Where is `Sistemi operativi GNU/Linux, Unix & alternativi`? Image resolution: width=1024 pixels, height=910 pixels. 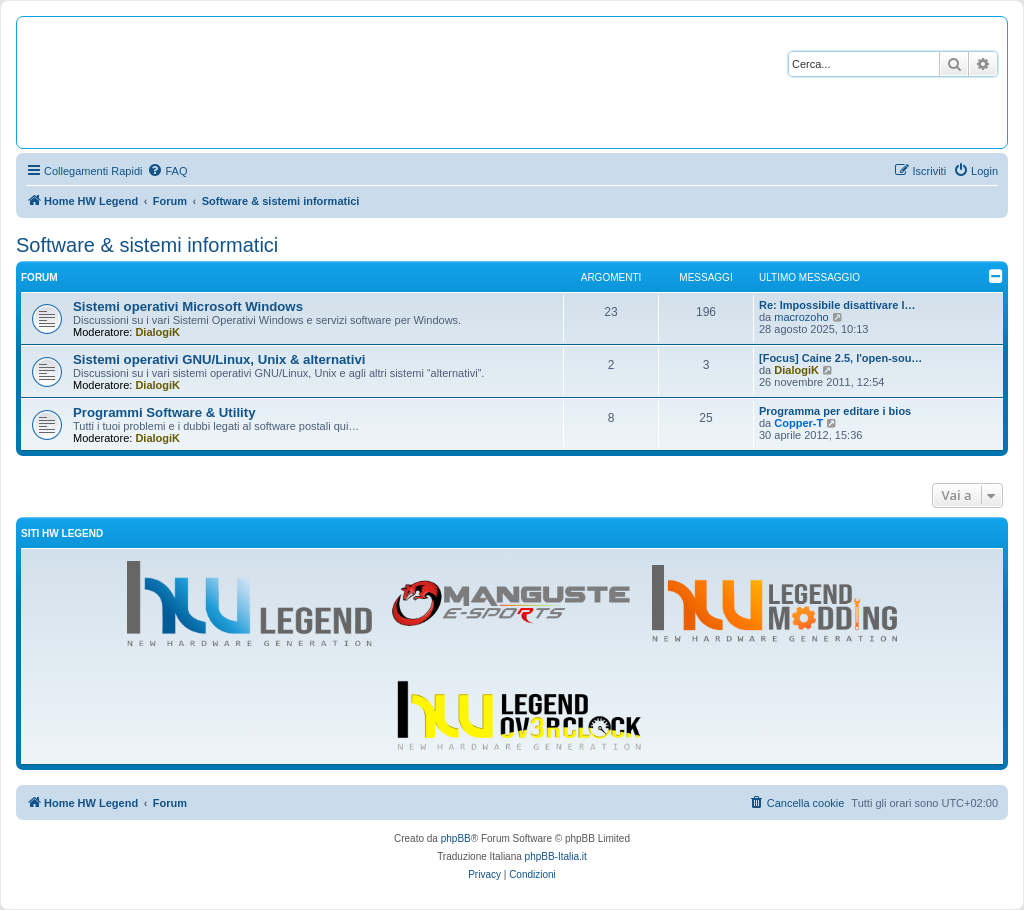 Sistemi operativi GNU/Linux, Unix & alternativi is located at coordinates (219, 359).